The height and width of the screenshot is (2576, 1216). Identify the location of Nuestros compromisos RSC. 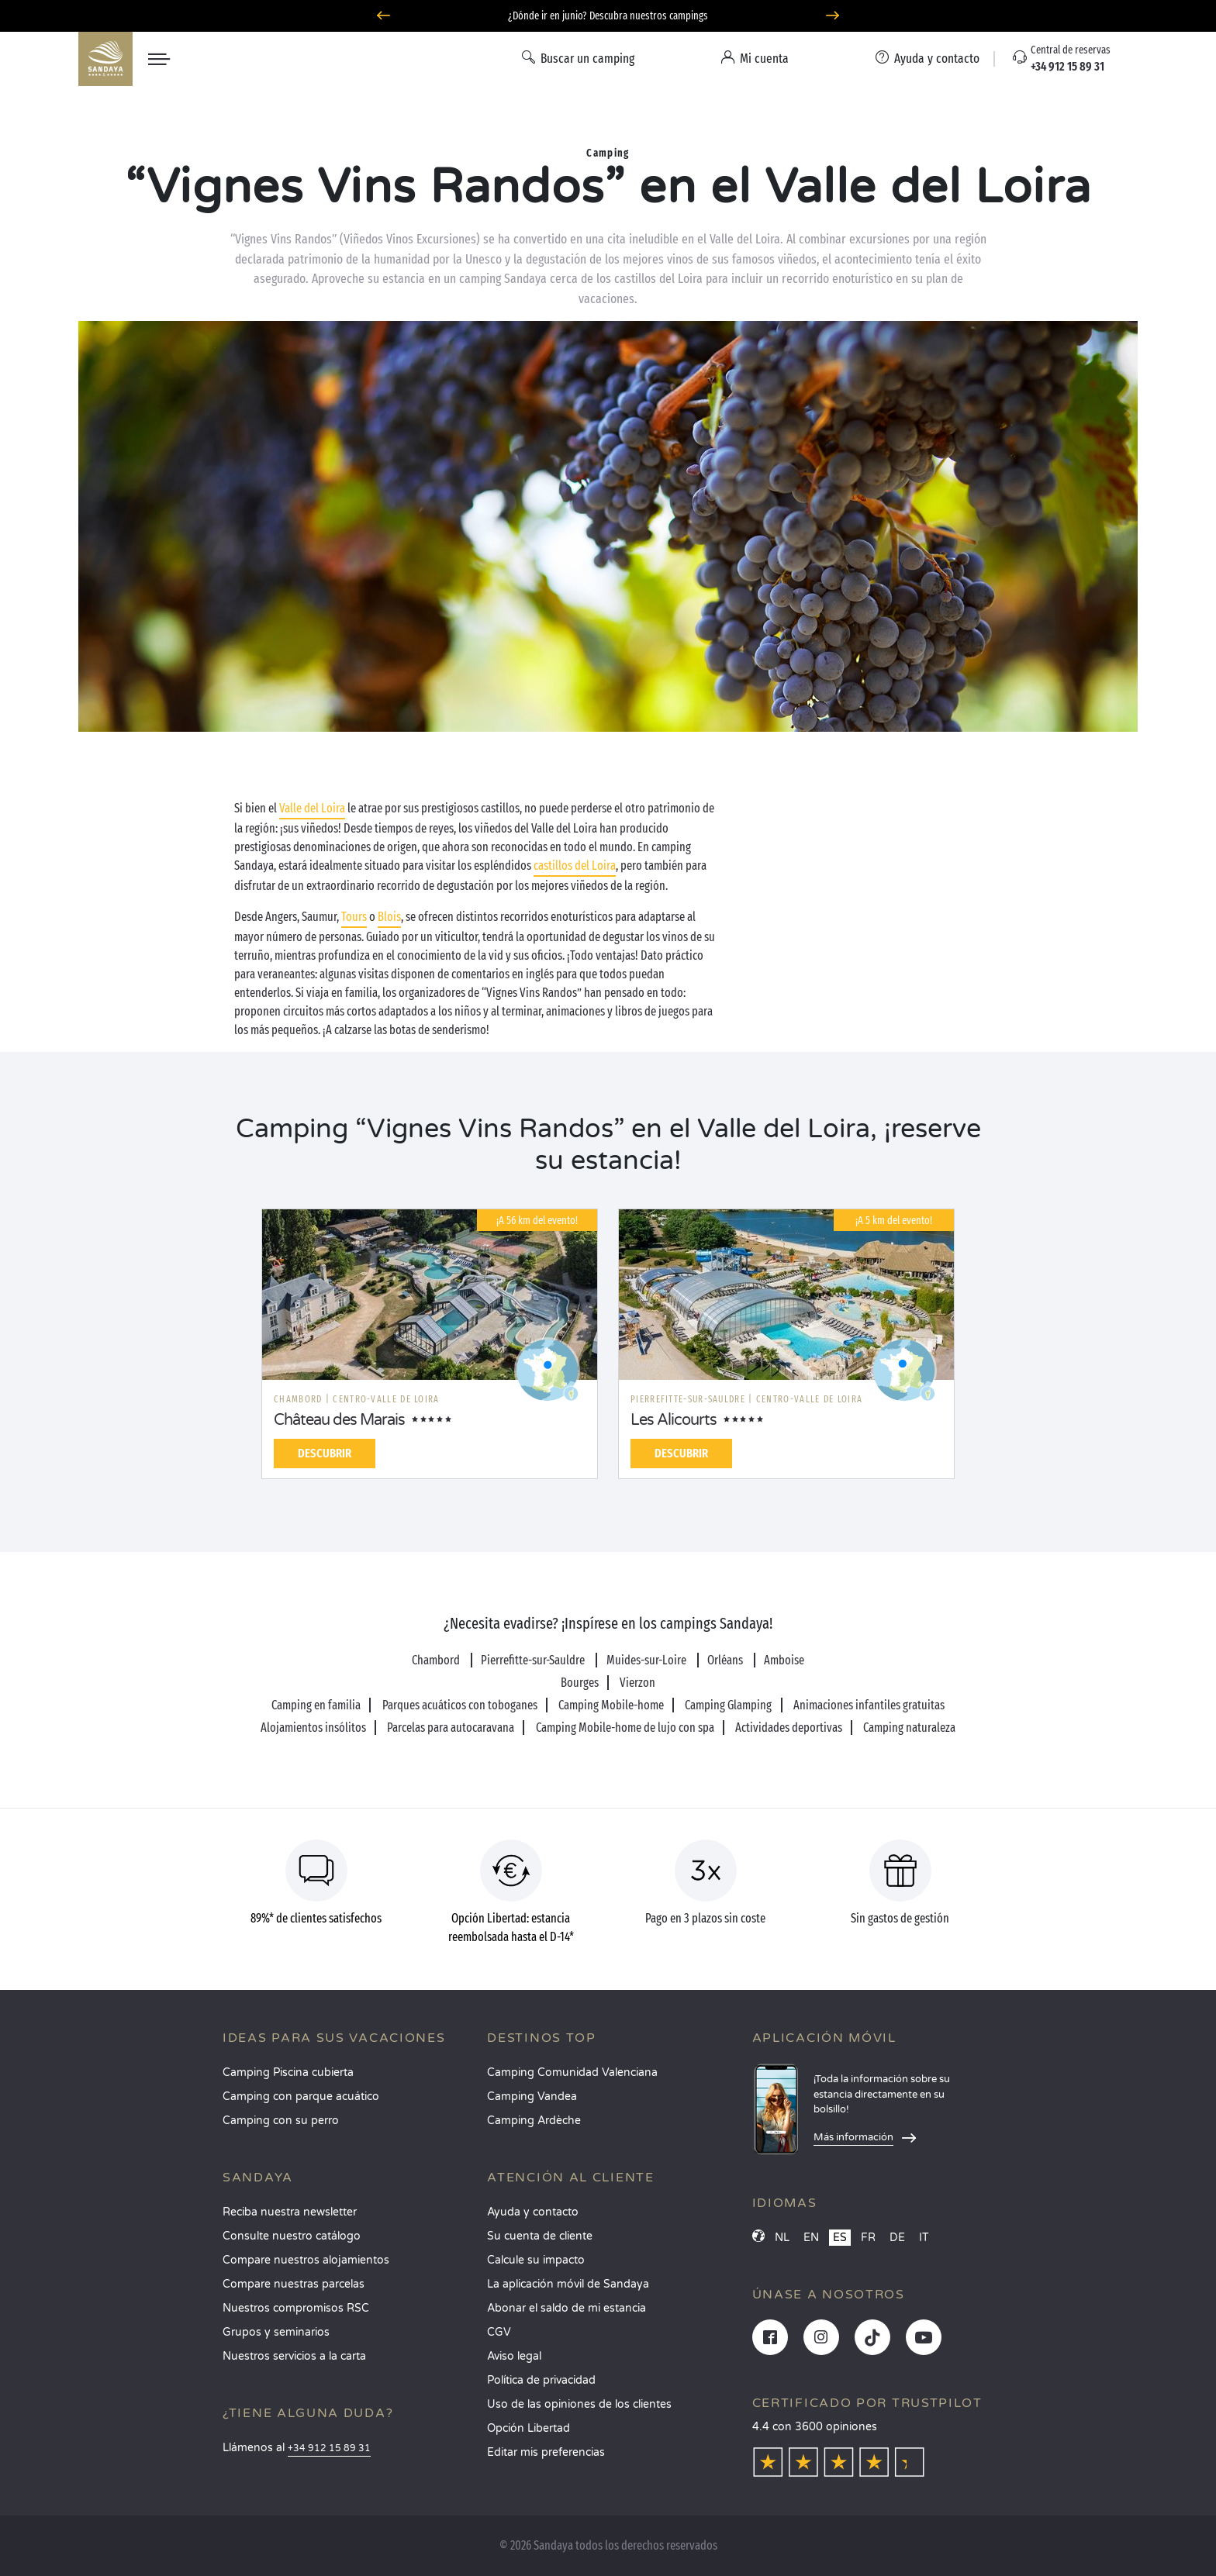
(296, 2308).